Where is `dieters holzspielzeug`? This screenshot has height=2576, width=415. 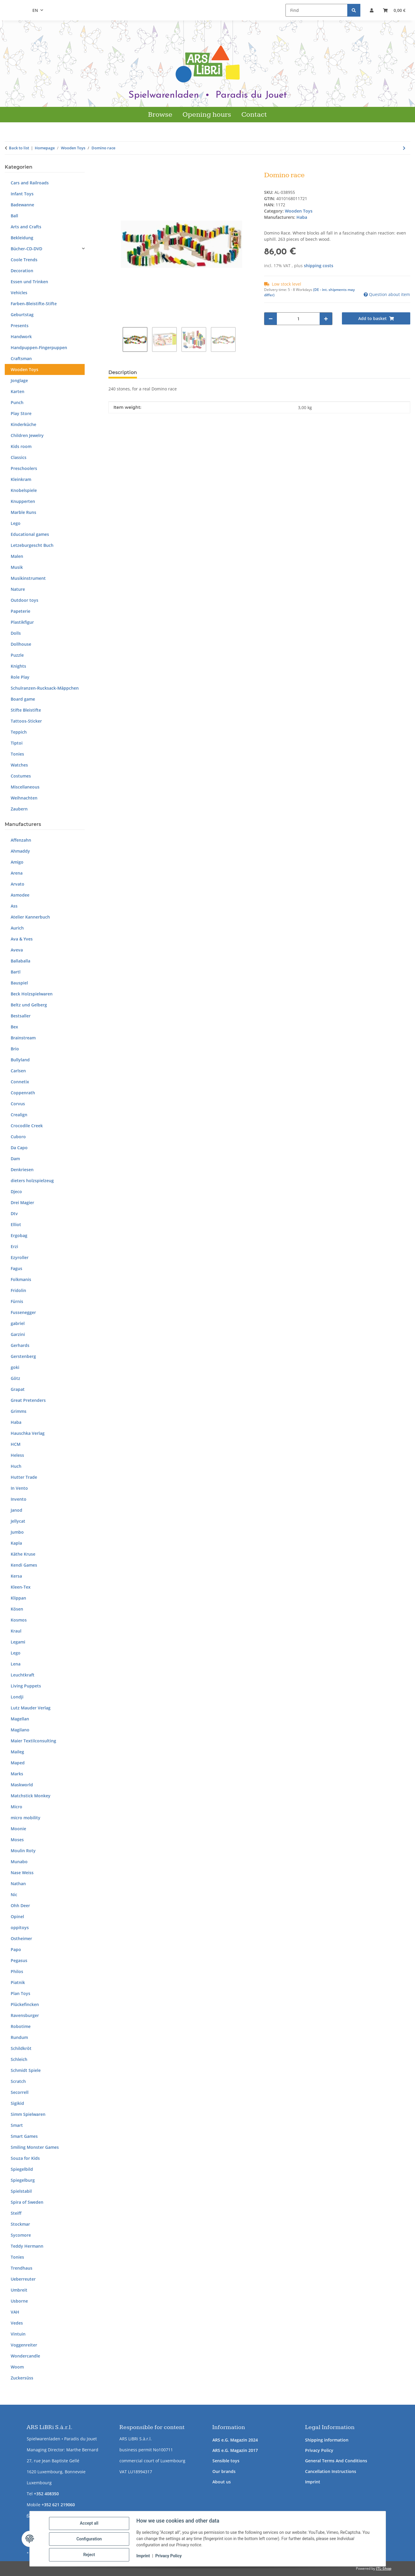
dieters holzspielzeug is located at coordinates (32, 1180).